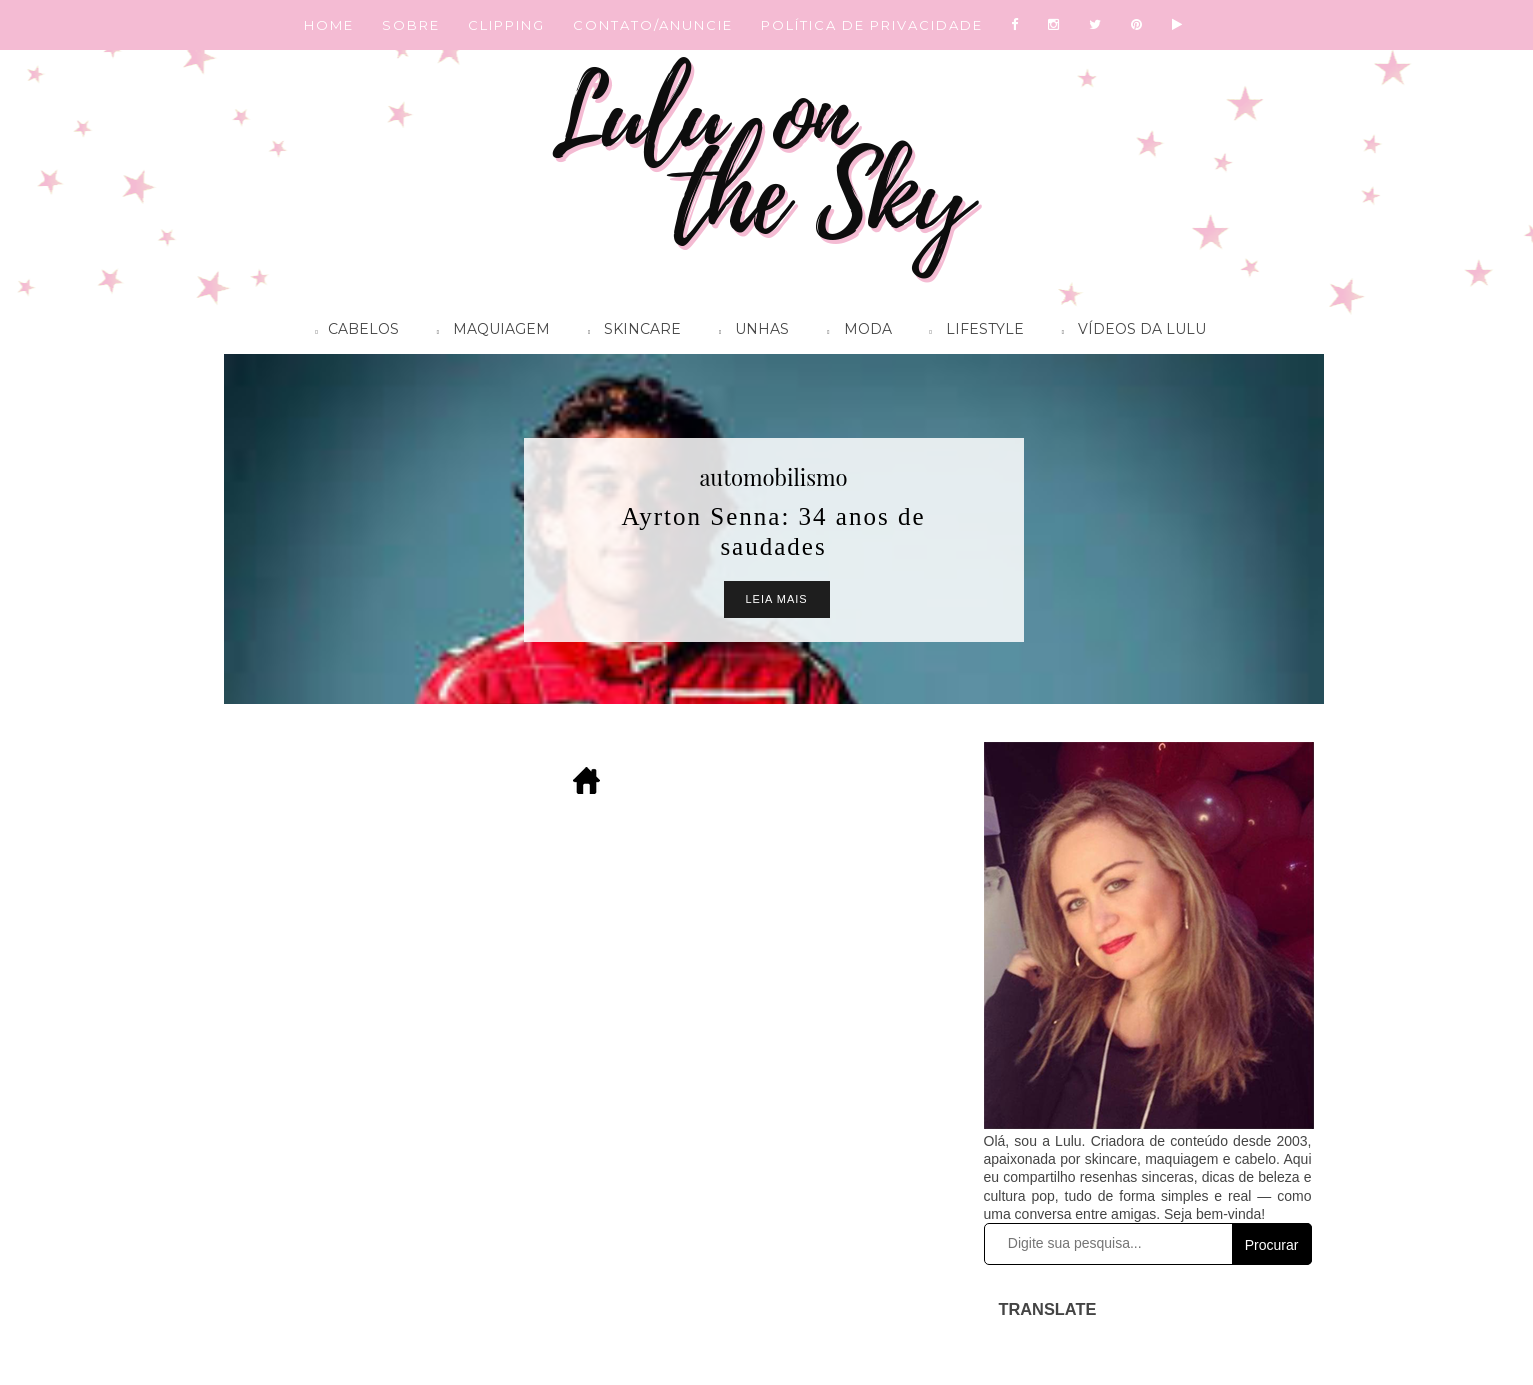 This screenshot has height=1385, width=1533. Describe the element at coordinates (872, 25) in the screenshot. I see `POLÍTICA DE PRIVACIDADE` at that location.